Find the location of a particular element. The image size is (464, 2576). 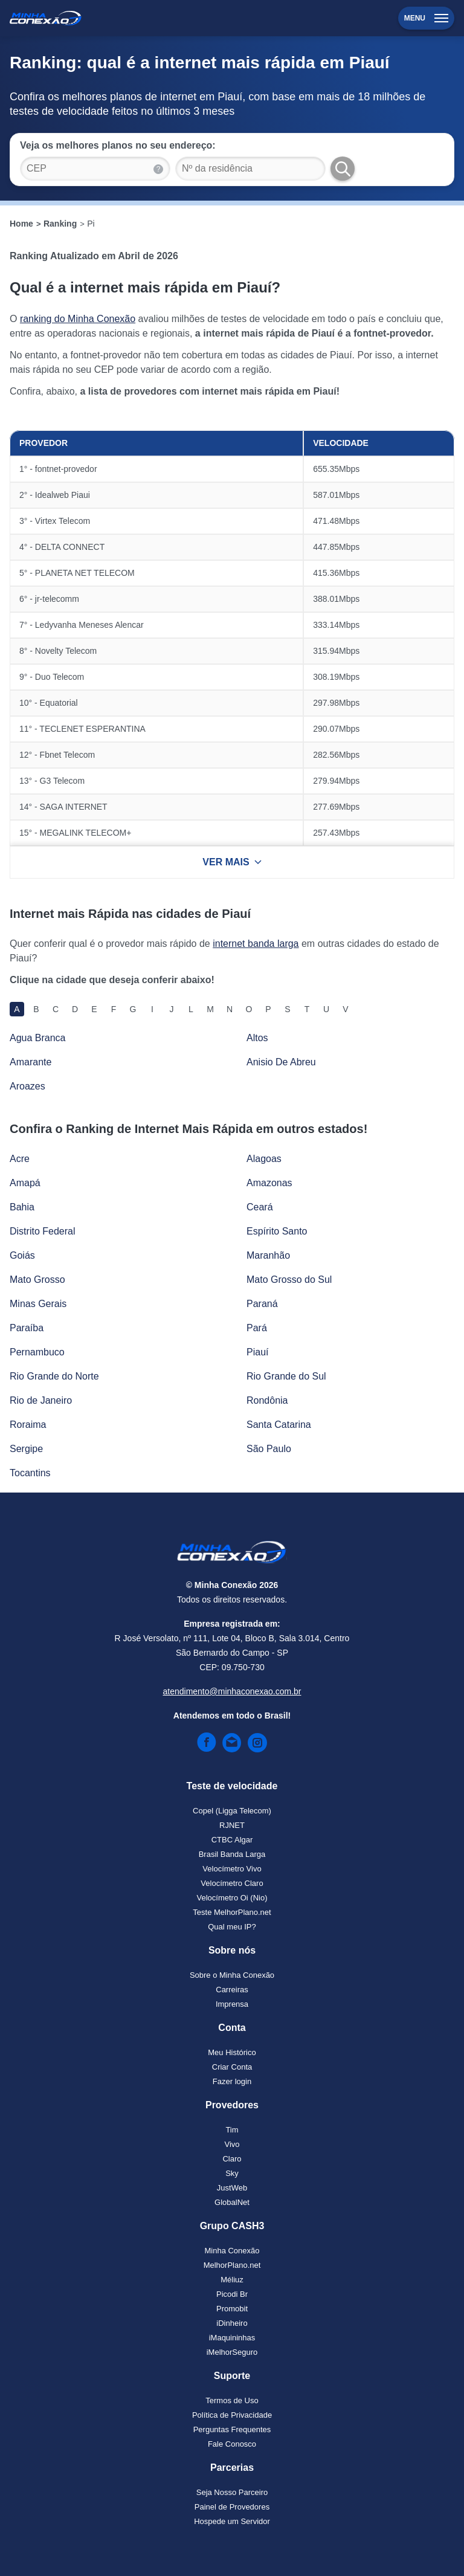

Paraná is located at coordinates (262, 1304).